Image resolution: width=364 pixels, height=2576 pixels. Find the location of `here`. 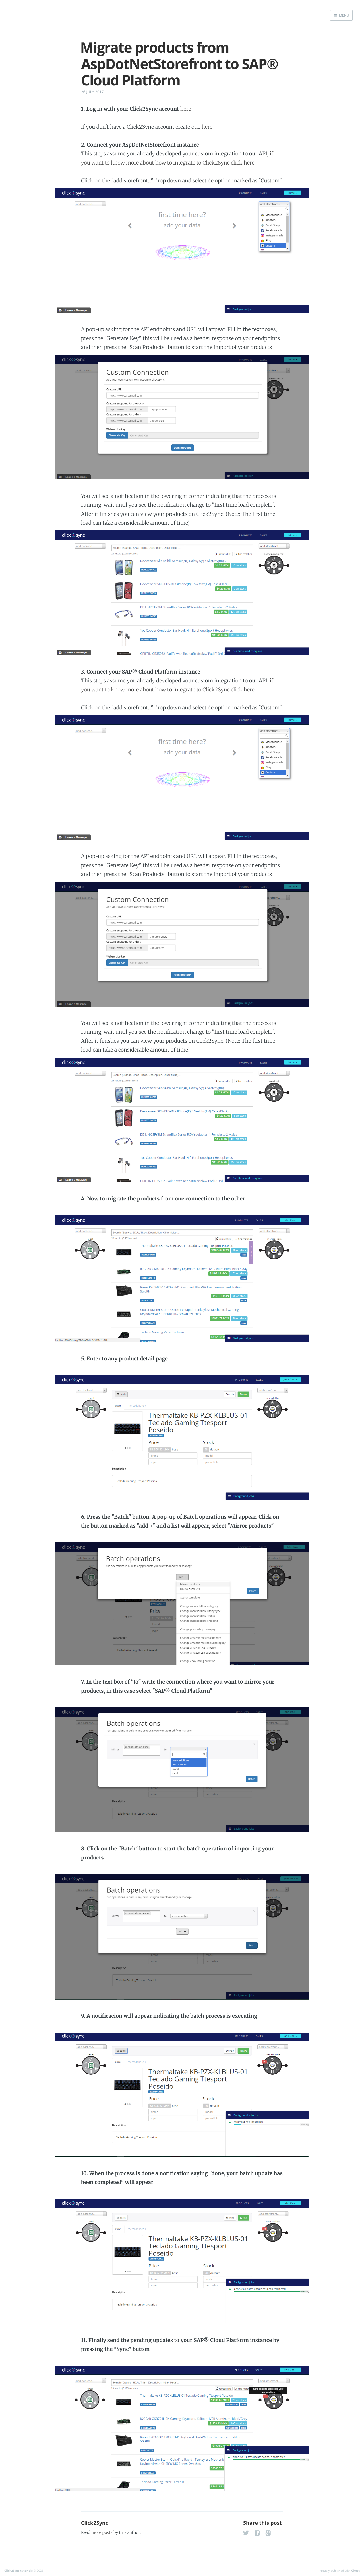

here is located at coordinates (185, 109).